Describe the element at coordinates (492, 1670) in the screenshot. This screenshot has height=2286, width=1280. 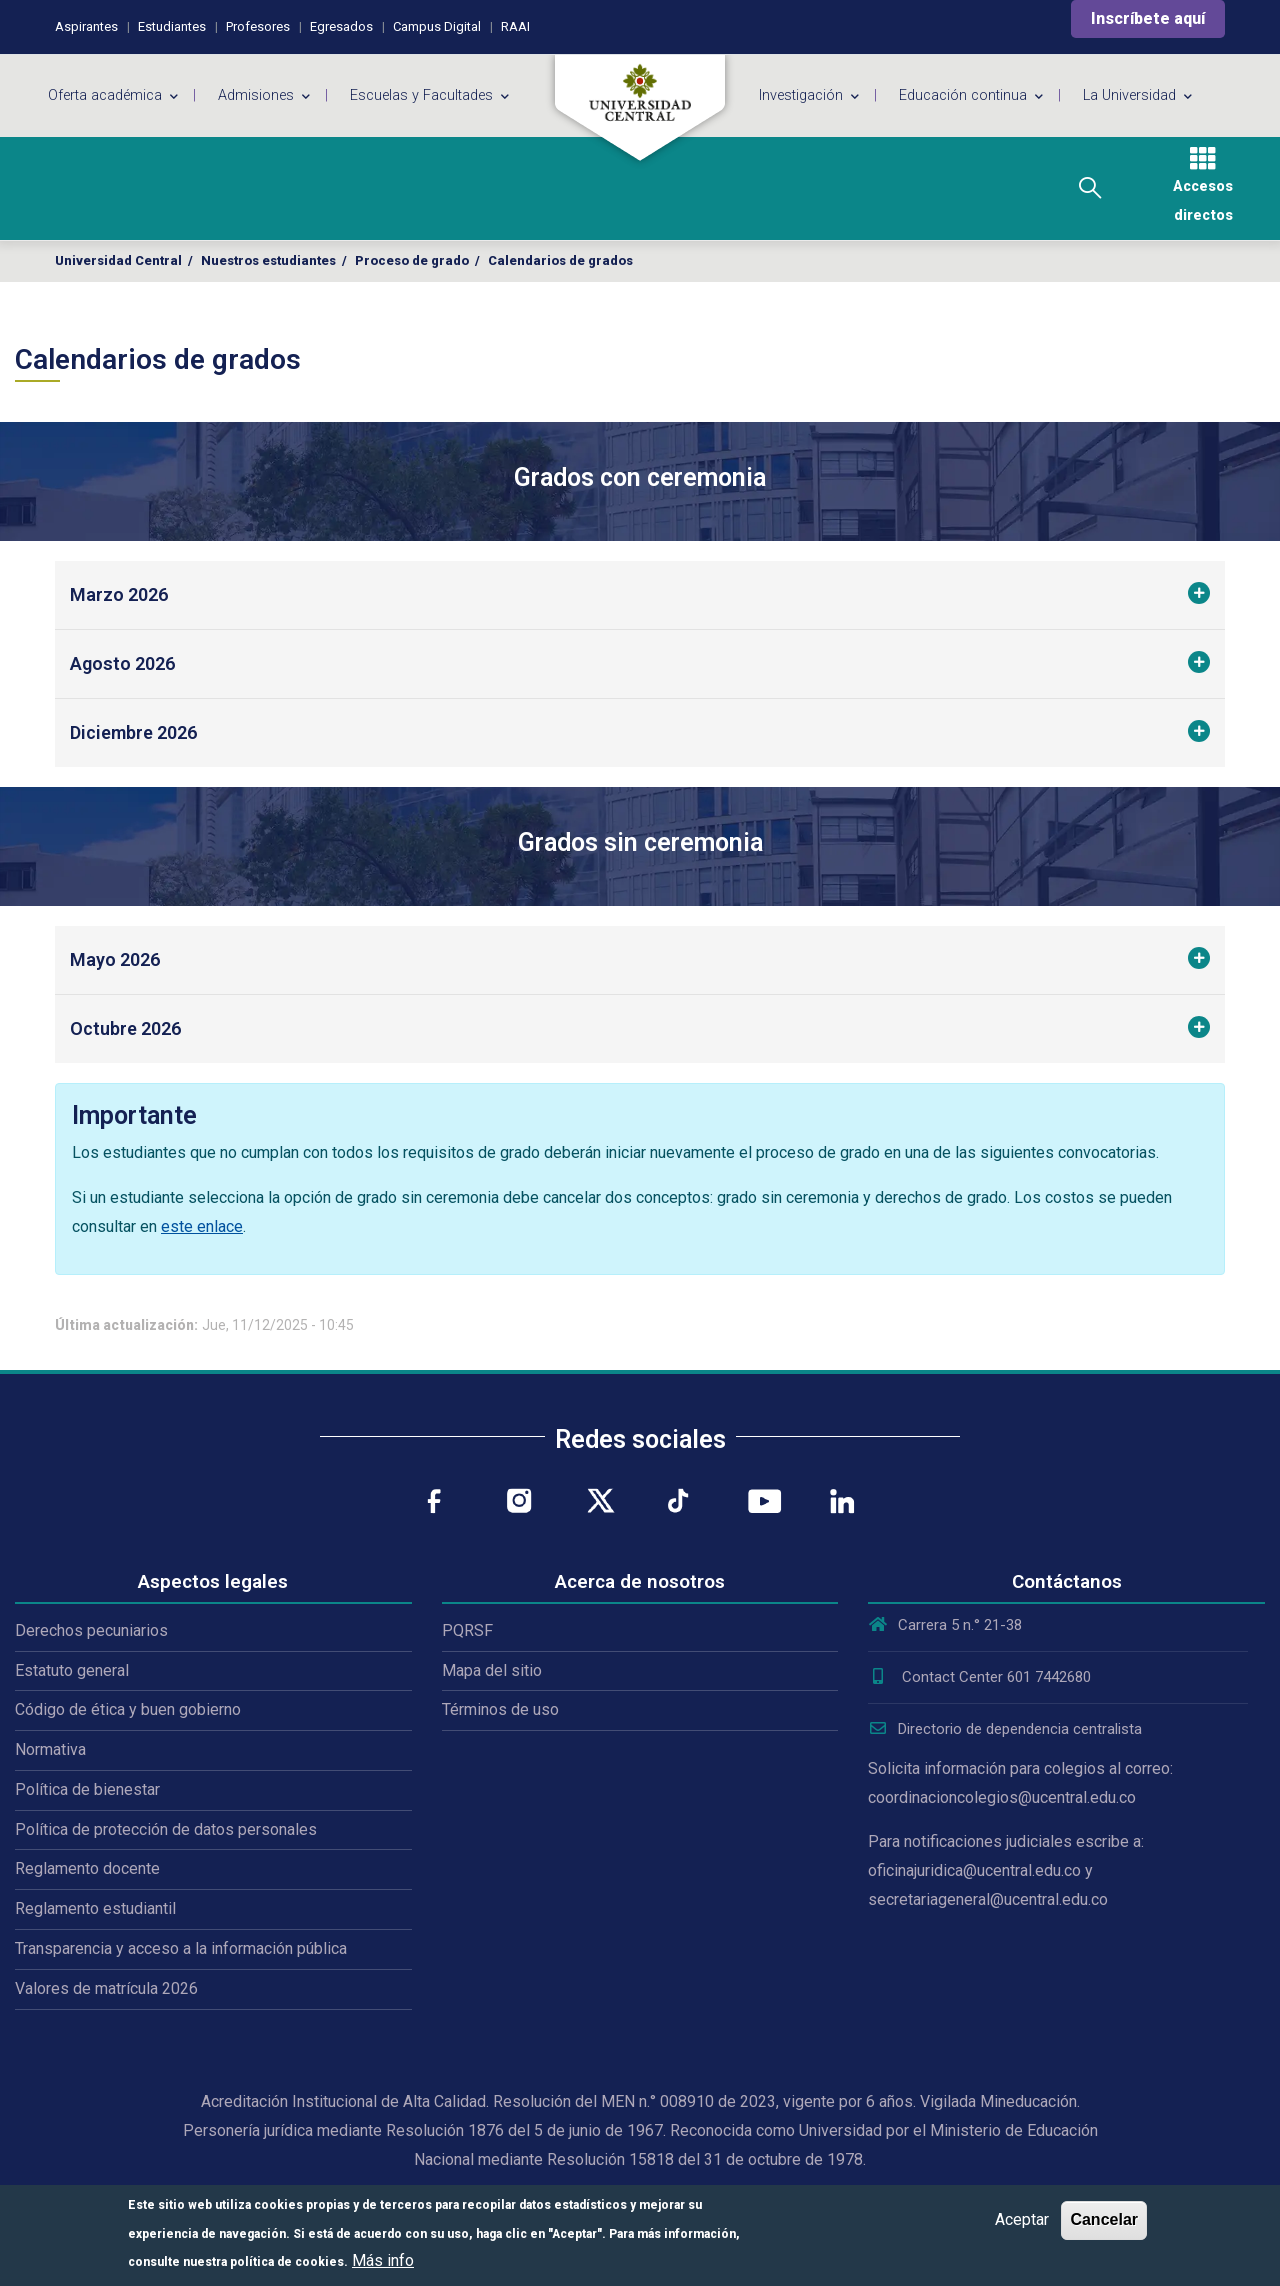
I see `Mapa del sitio` at that location.